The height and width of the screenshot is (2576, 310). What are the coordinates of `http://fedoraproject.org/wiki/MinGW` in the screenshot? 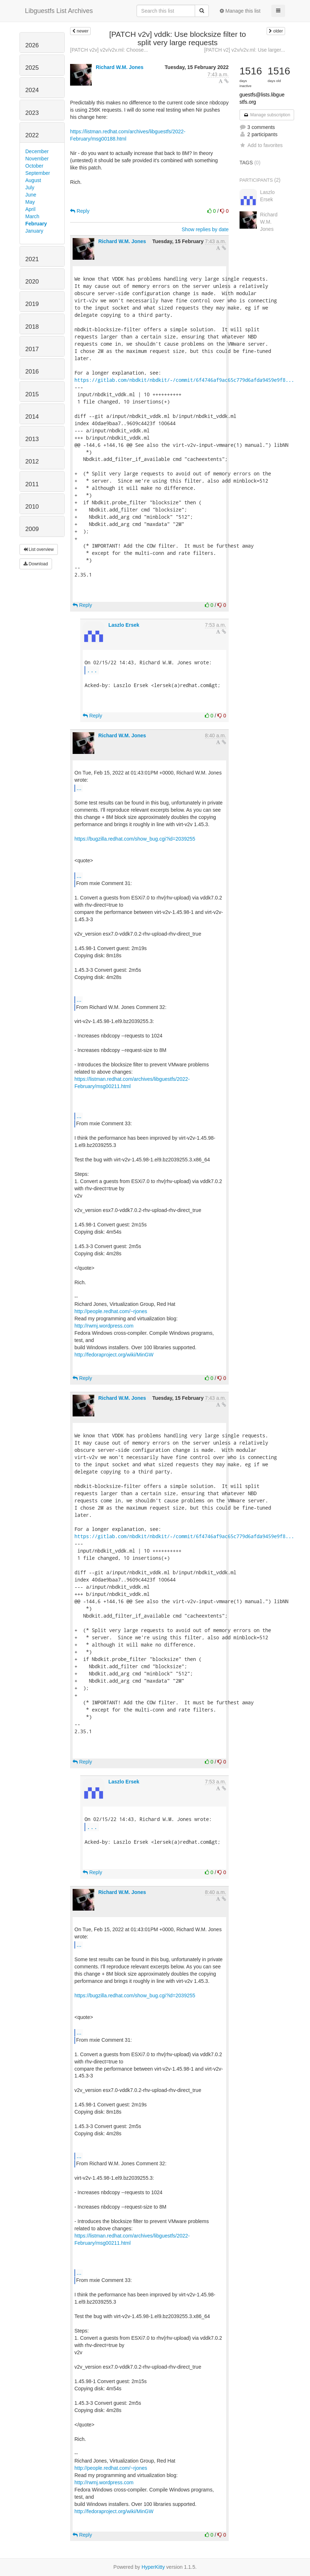 It's located at (114, 1355).